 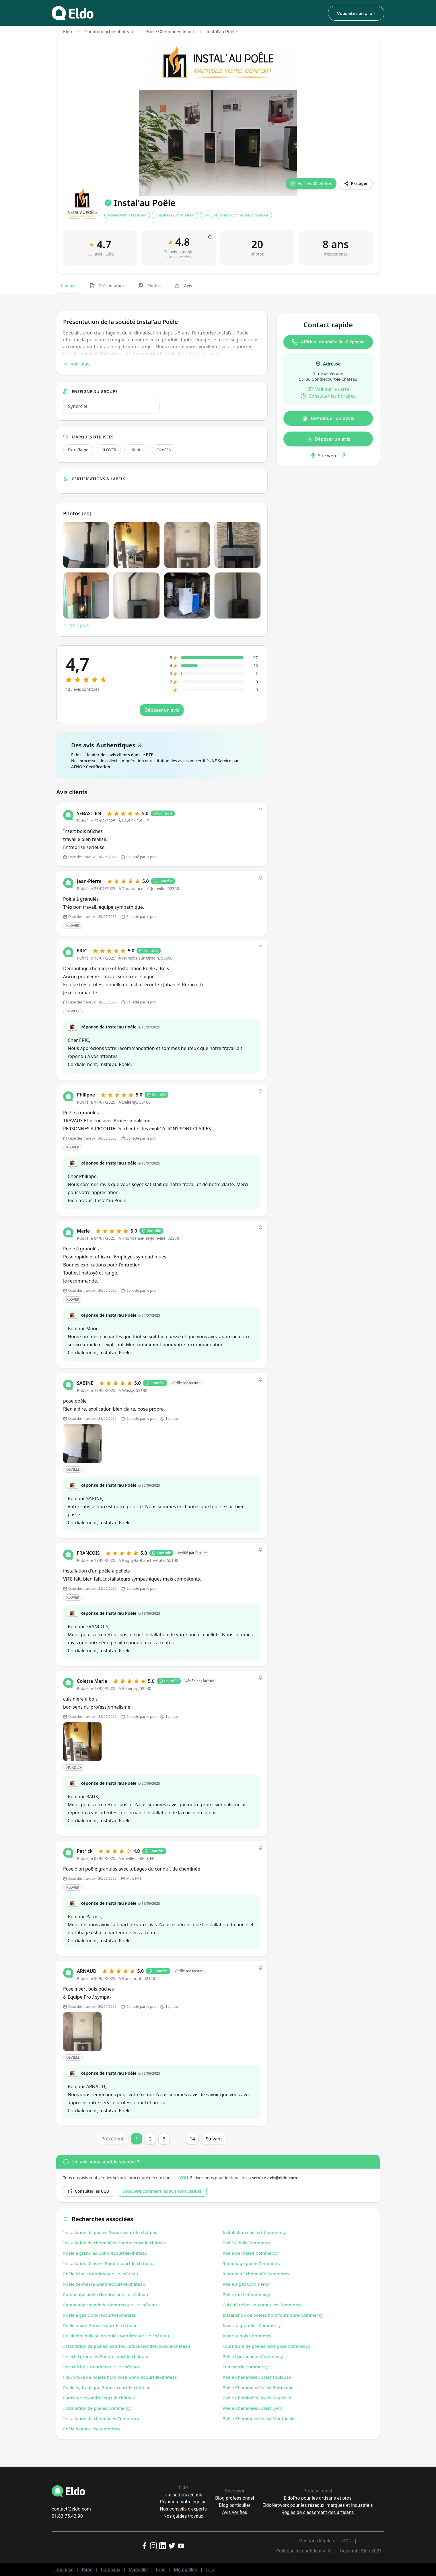 What do you see at coordinates (91, 2429) in the screenshot?
I see `Poêle à granulés Commercy` at bounding box center [91, 2429].